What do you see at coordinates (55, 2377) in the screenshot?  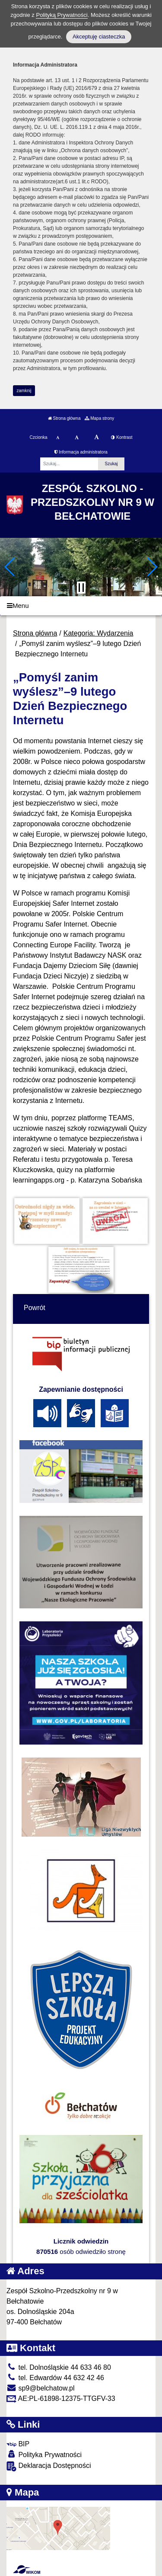 I see `tel. Edwardów 44 632 42 46` at bounding box center [55, 2377].